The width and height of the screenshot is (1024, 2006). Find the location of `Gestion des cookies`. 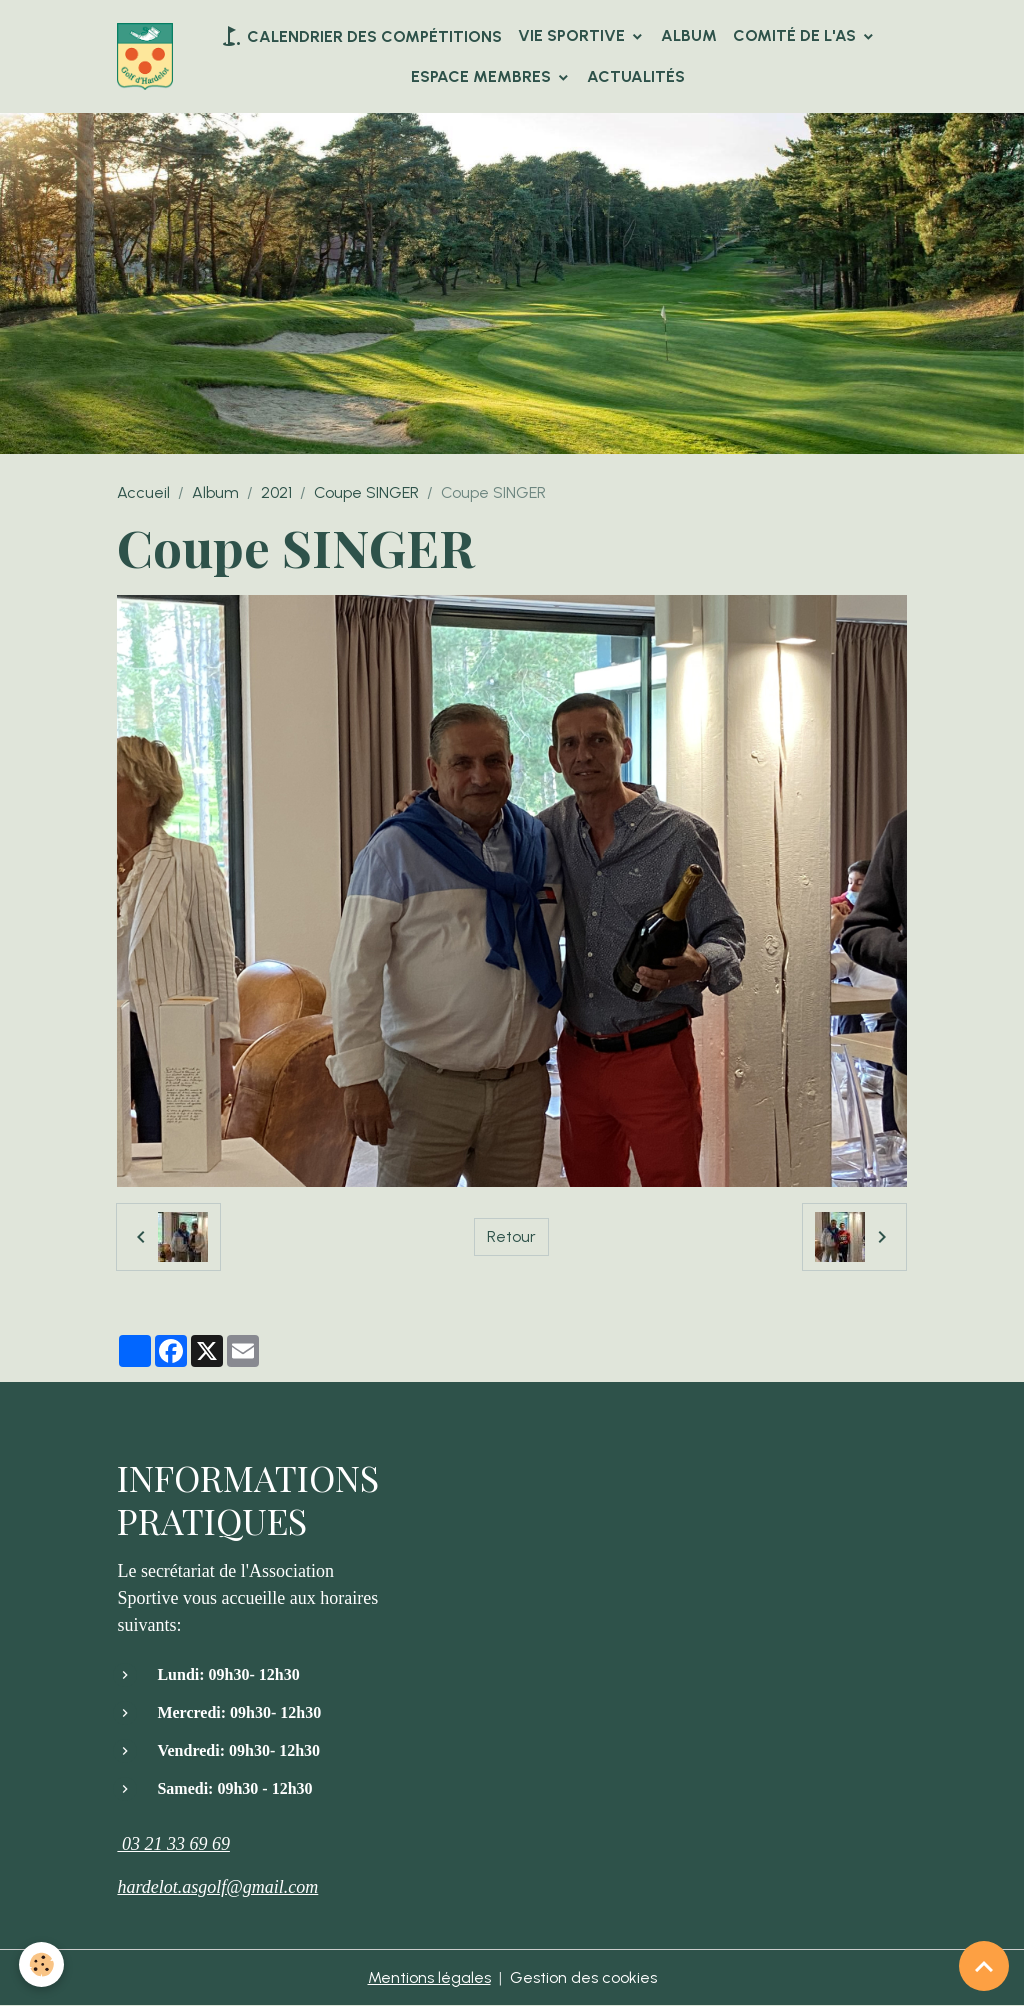

Gestion des cookies is located at coordinates (583, 1977).